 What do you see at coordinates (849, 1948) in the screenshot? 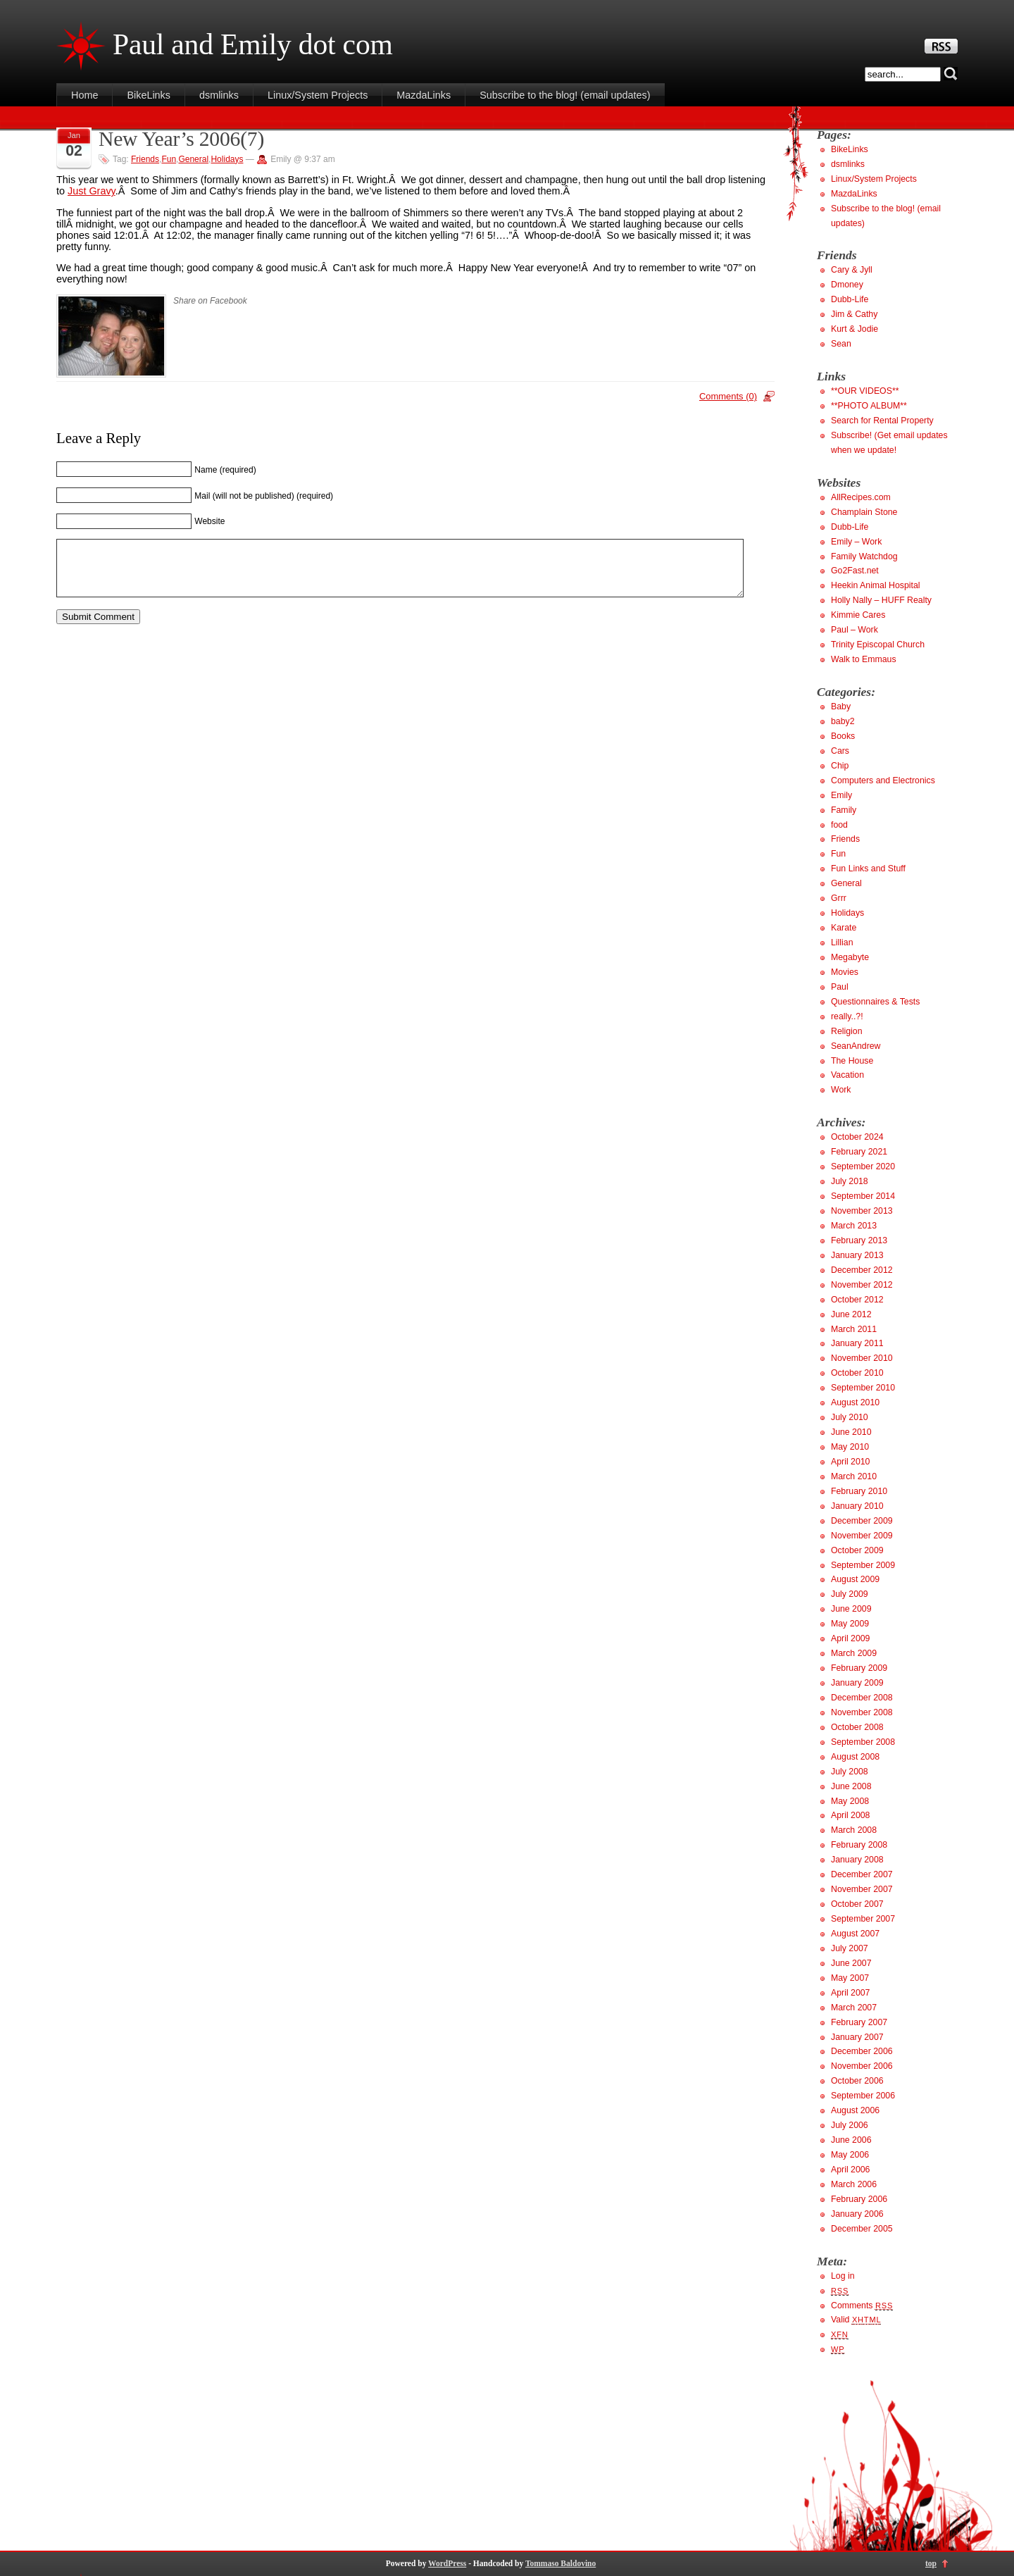
I see `July 2007` at bounding box center [849, 1948].